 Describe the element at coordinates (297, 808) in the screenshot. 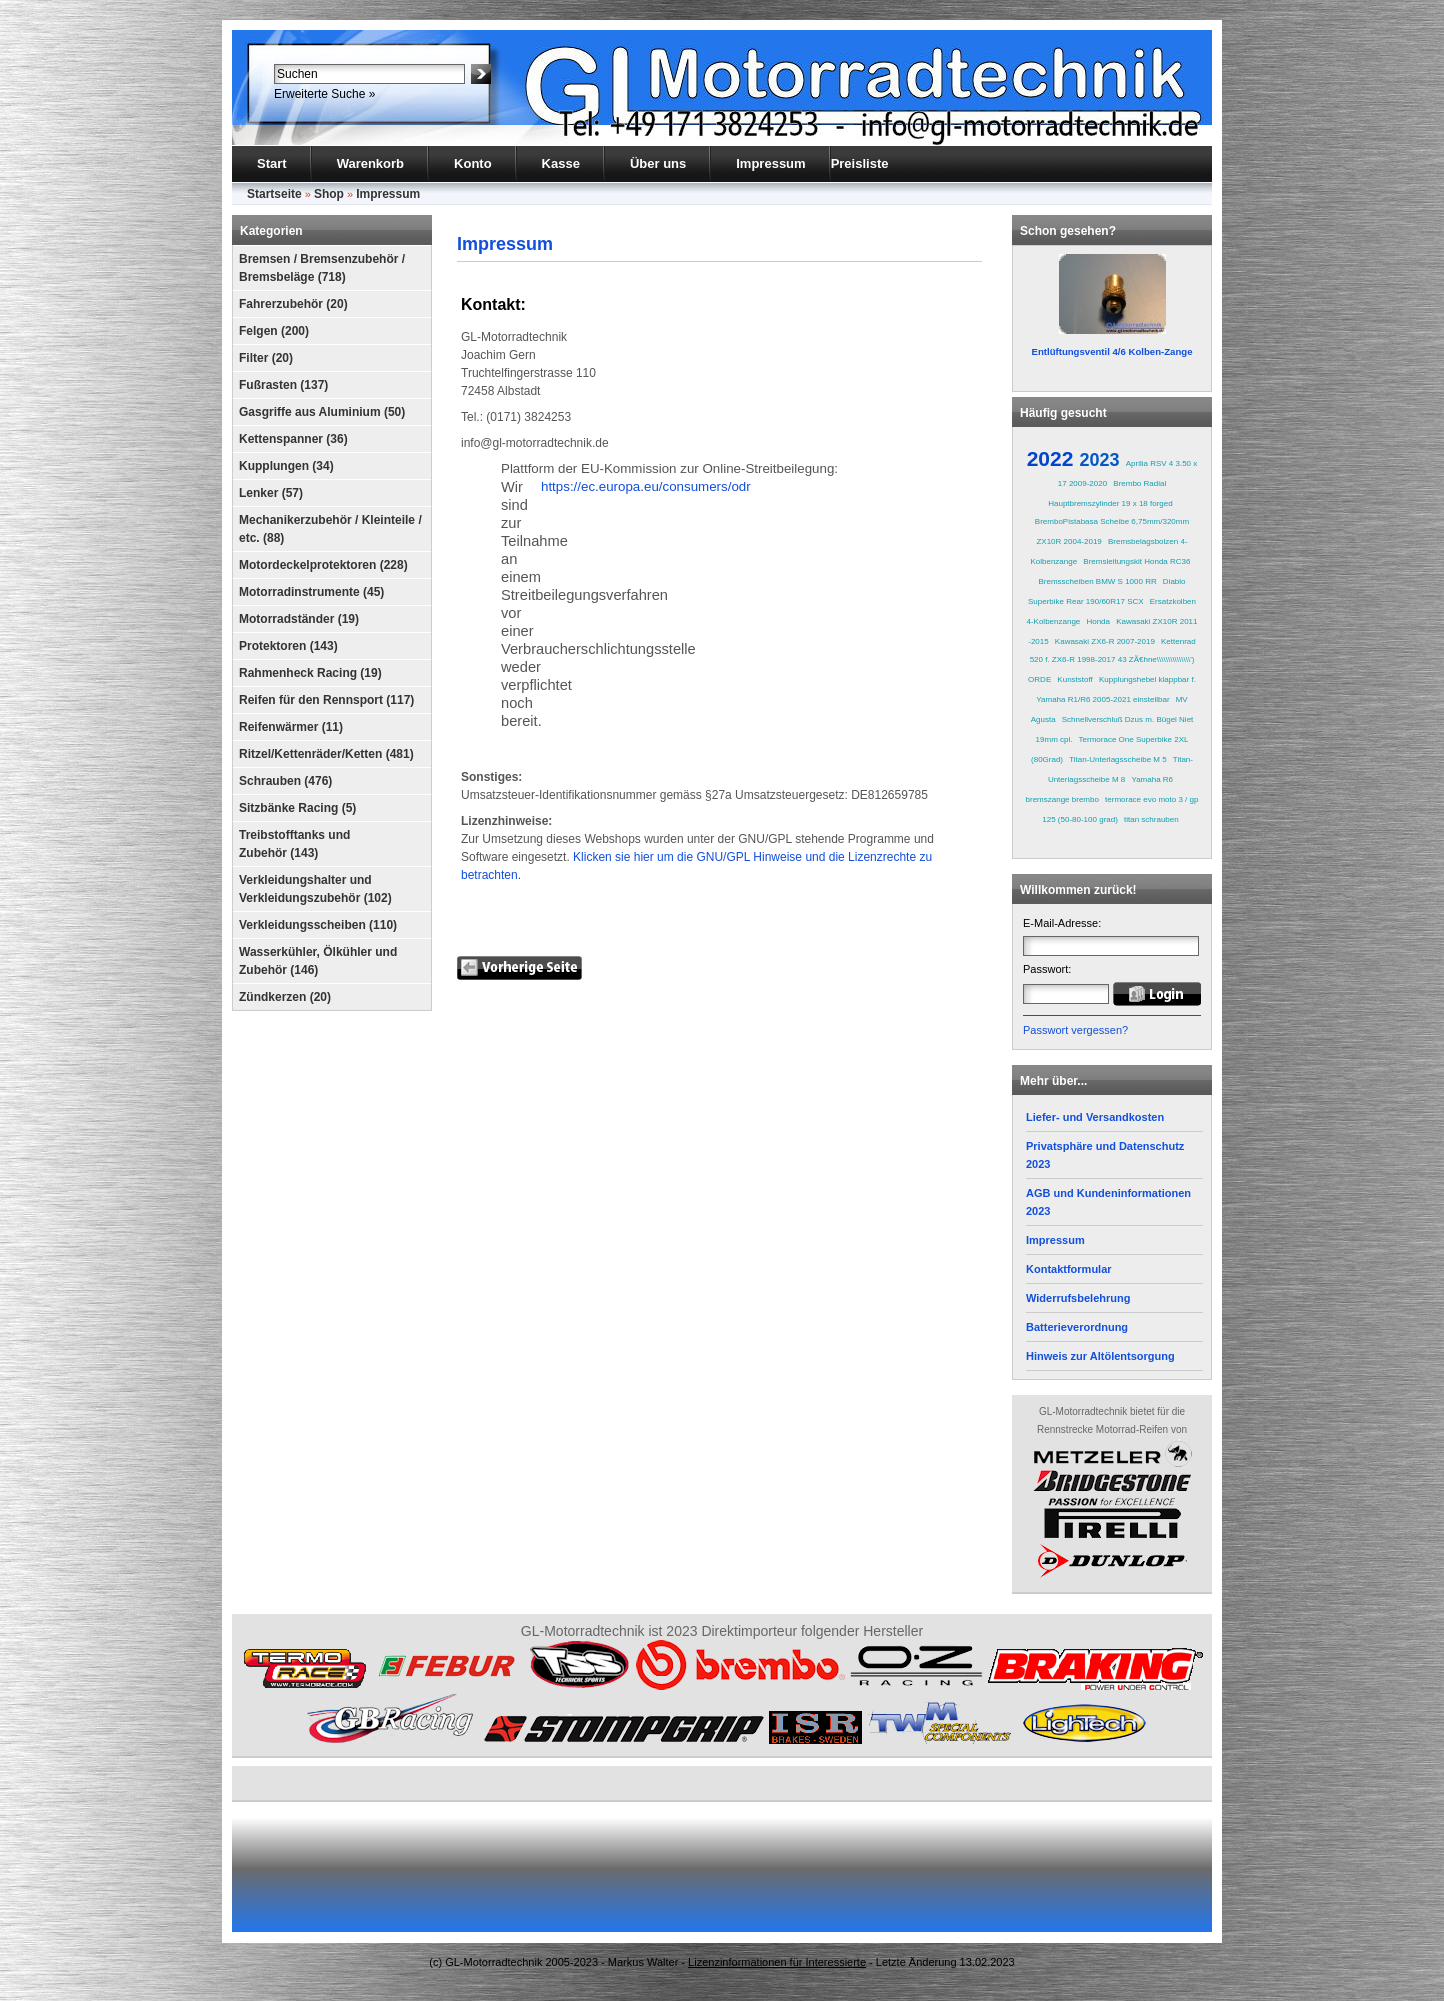

I see `Sitzbänke Racing (5)` at that location.